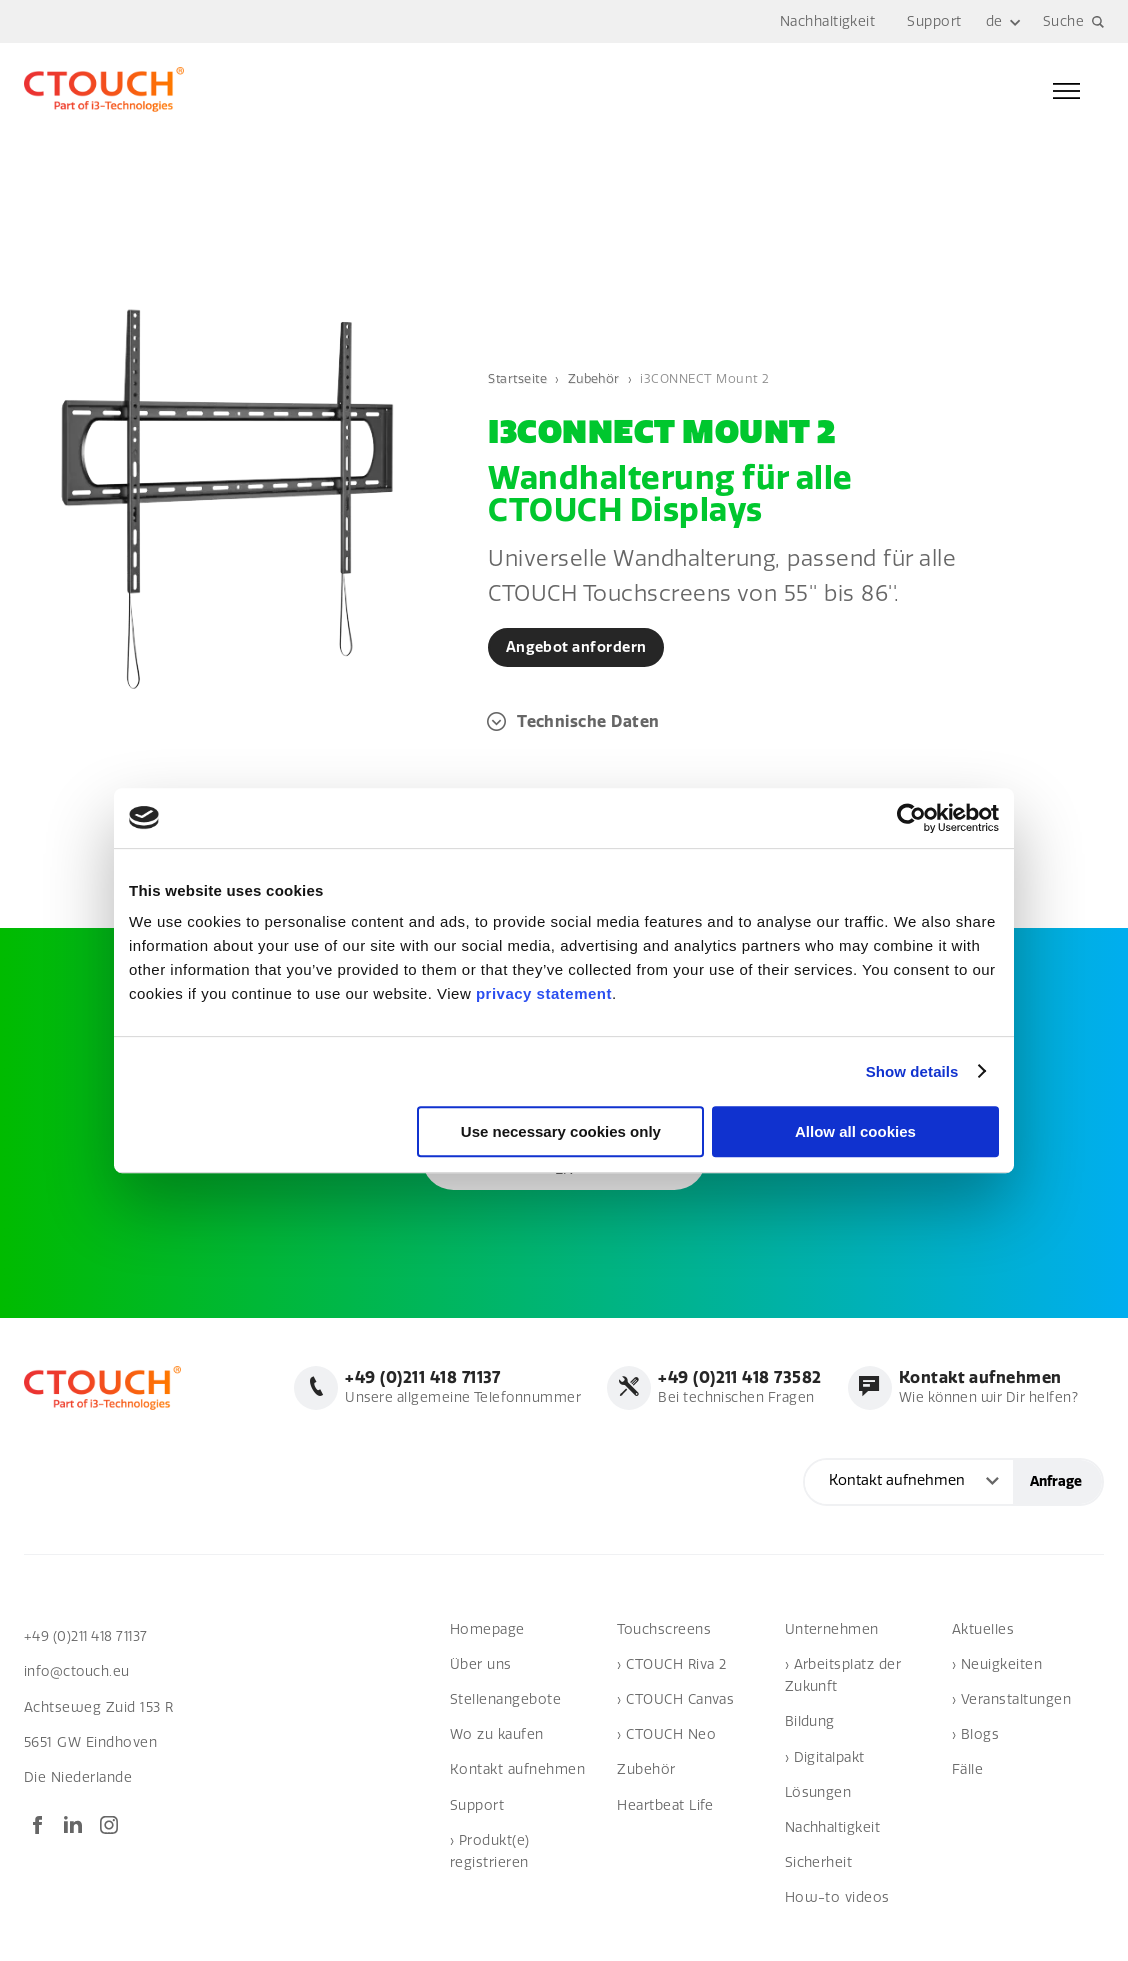 The width and height of the screenshot is (1128, 1961). Describe the element at coordinates (967, 1770) in the screenshot. I see `Fälle` at that location.